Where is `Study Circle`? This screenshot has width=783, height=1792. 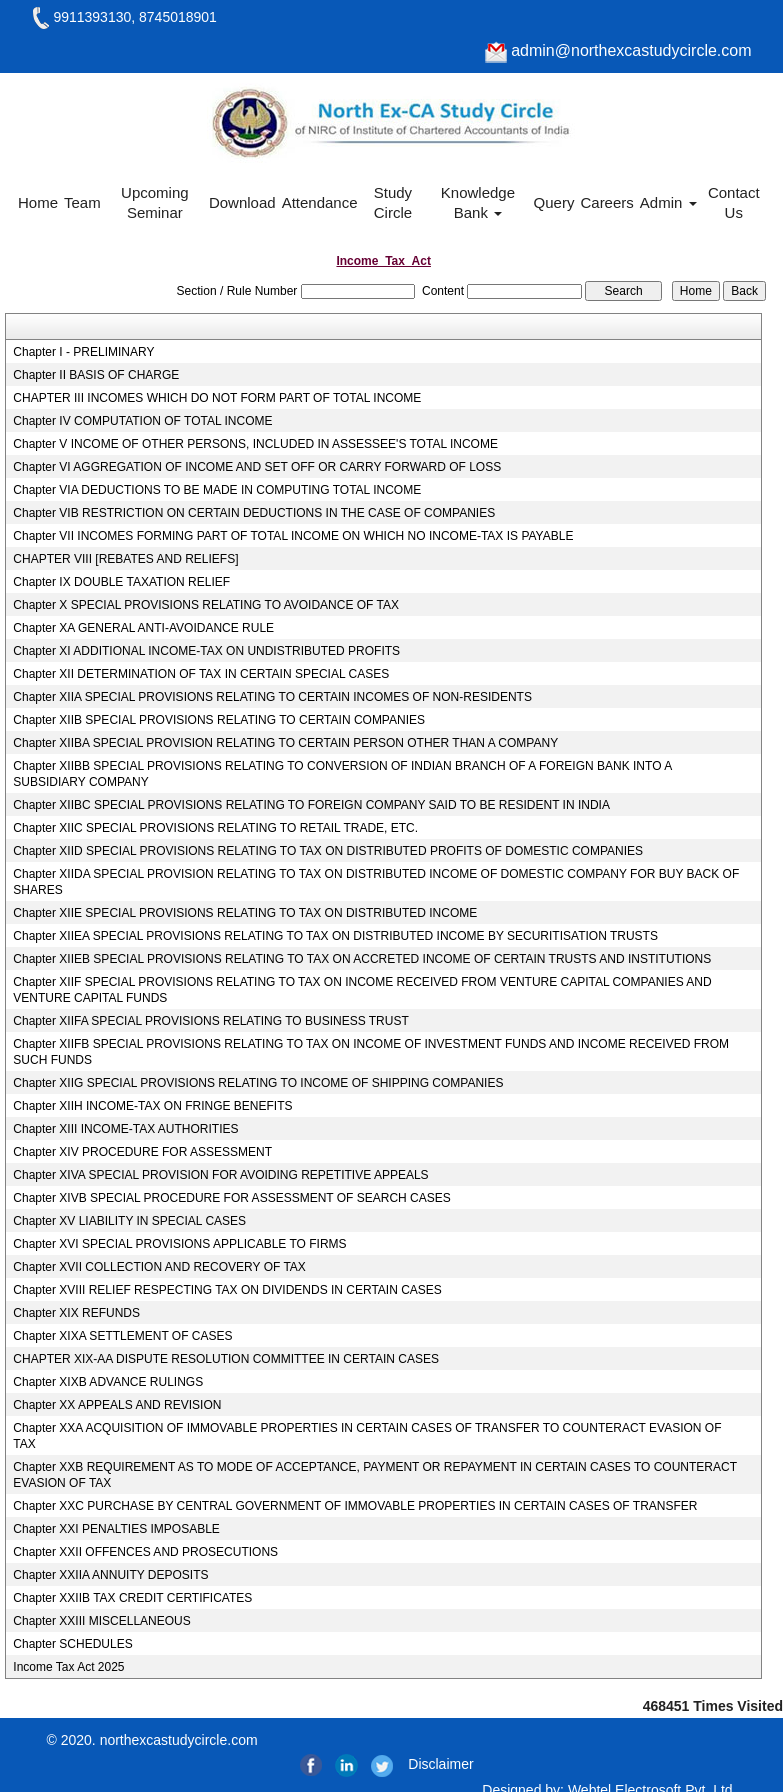
Study Circle is located at coordinates (393, 202).